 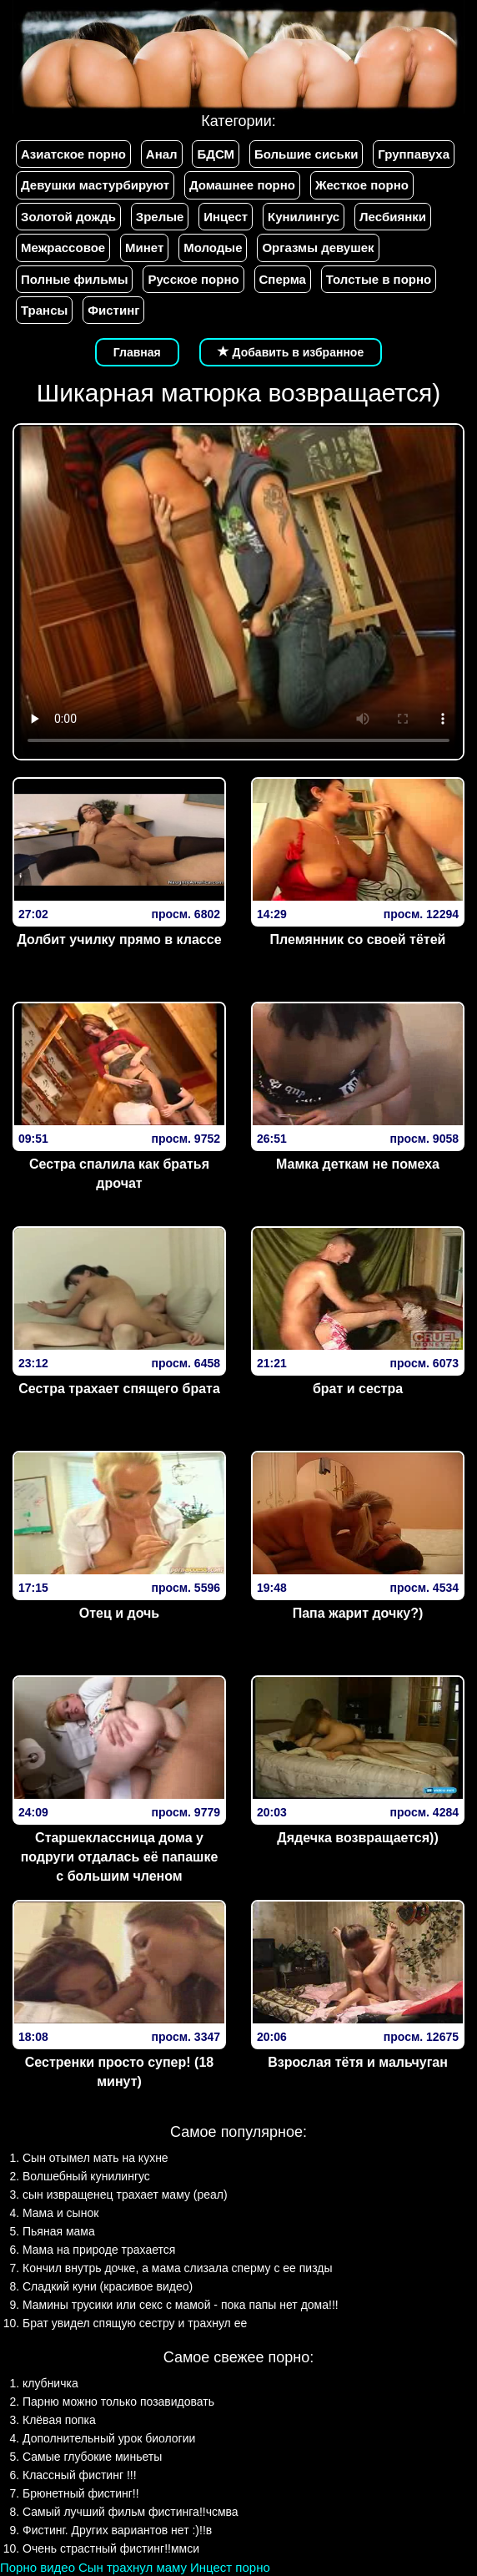 I want to click on Сестренки просто супер! (18 минут), so click(x=119, y=2072).